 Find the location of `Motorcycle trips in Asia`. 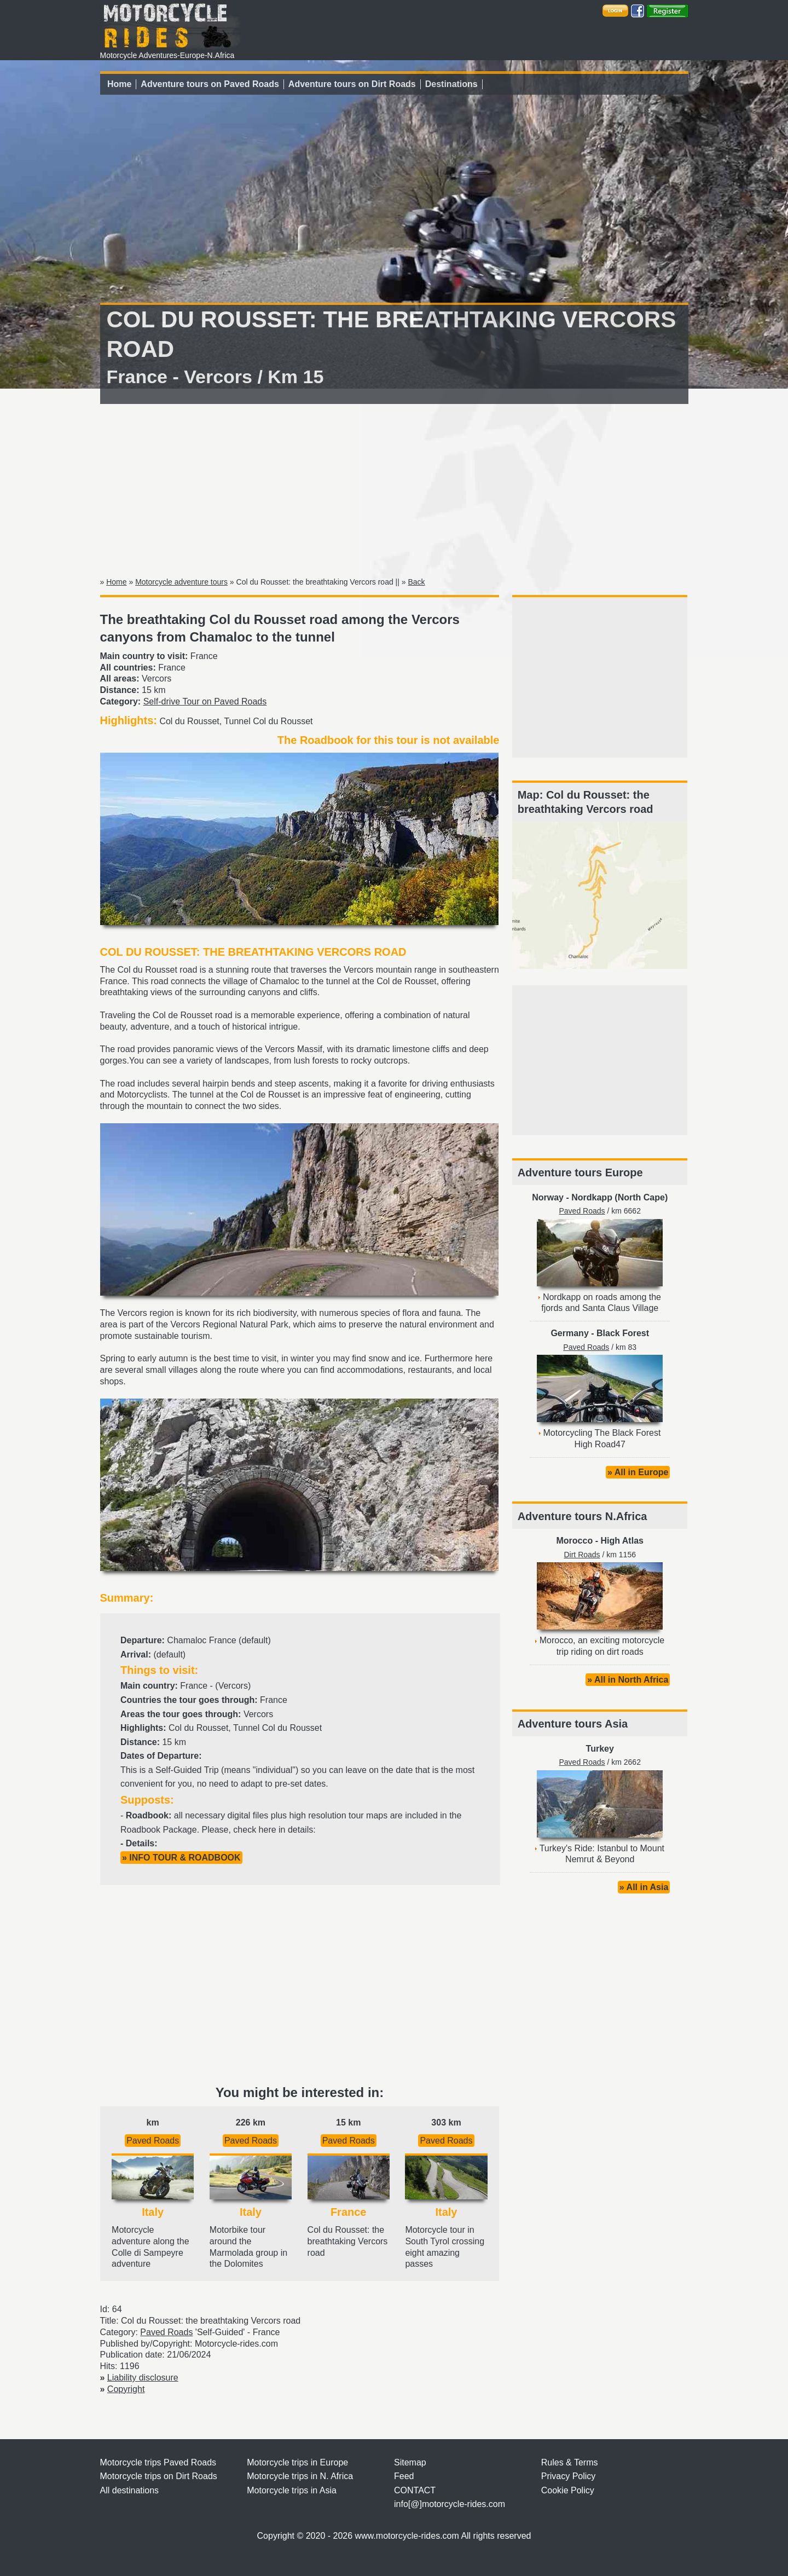

Motorcycle trips in Asia is located at coordinates (292, 2490).